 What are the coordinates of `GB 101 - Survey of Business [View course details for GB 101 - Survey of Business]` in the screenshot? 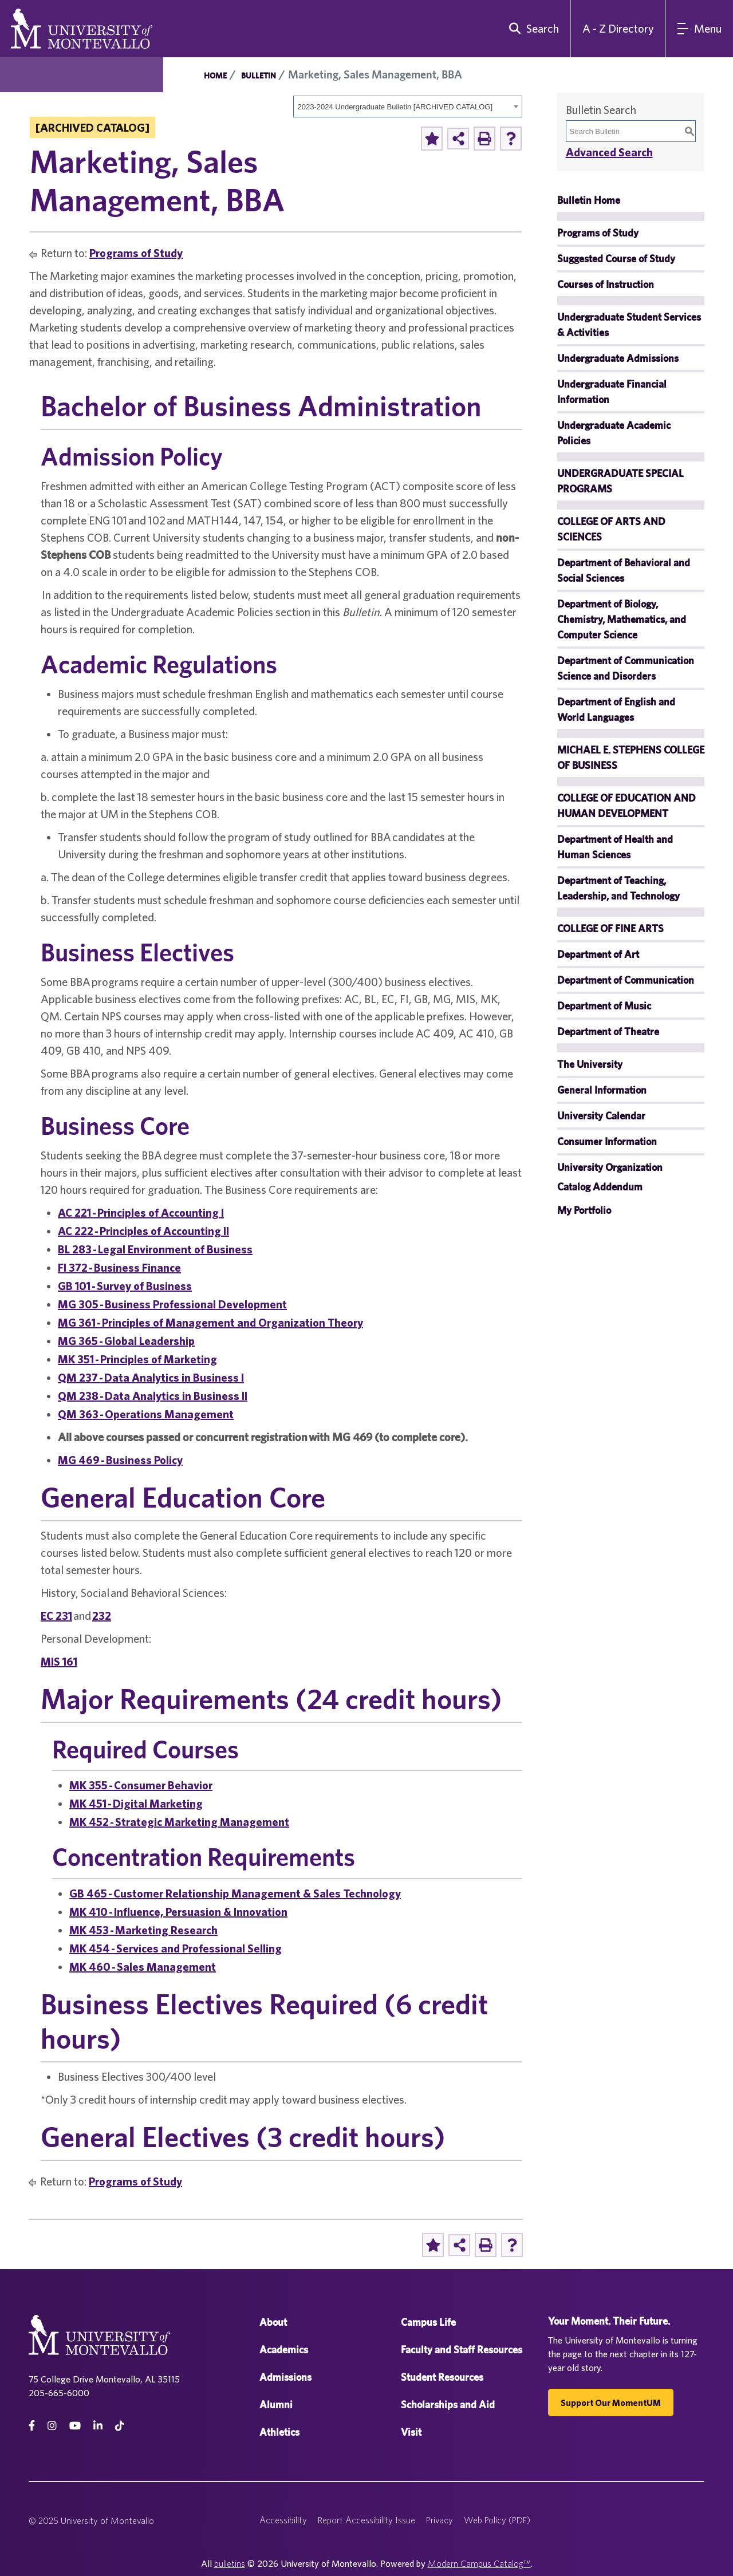 It's located at (125, 1285).